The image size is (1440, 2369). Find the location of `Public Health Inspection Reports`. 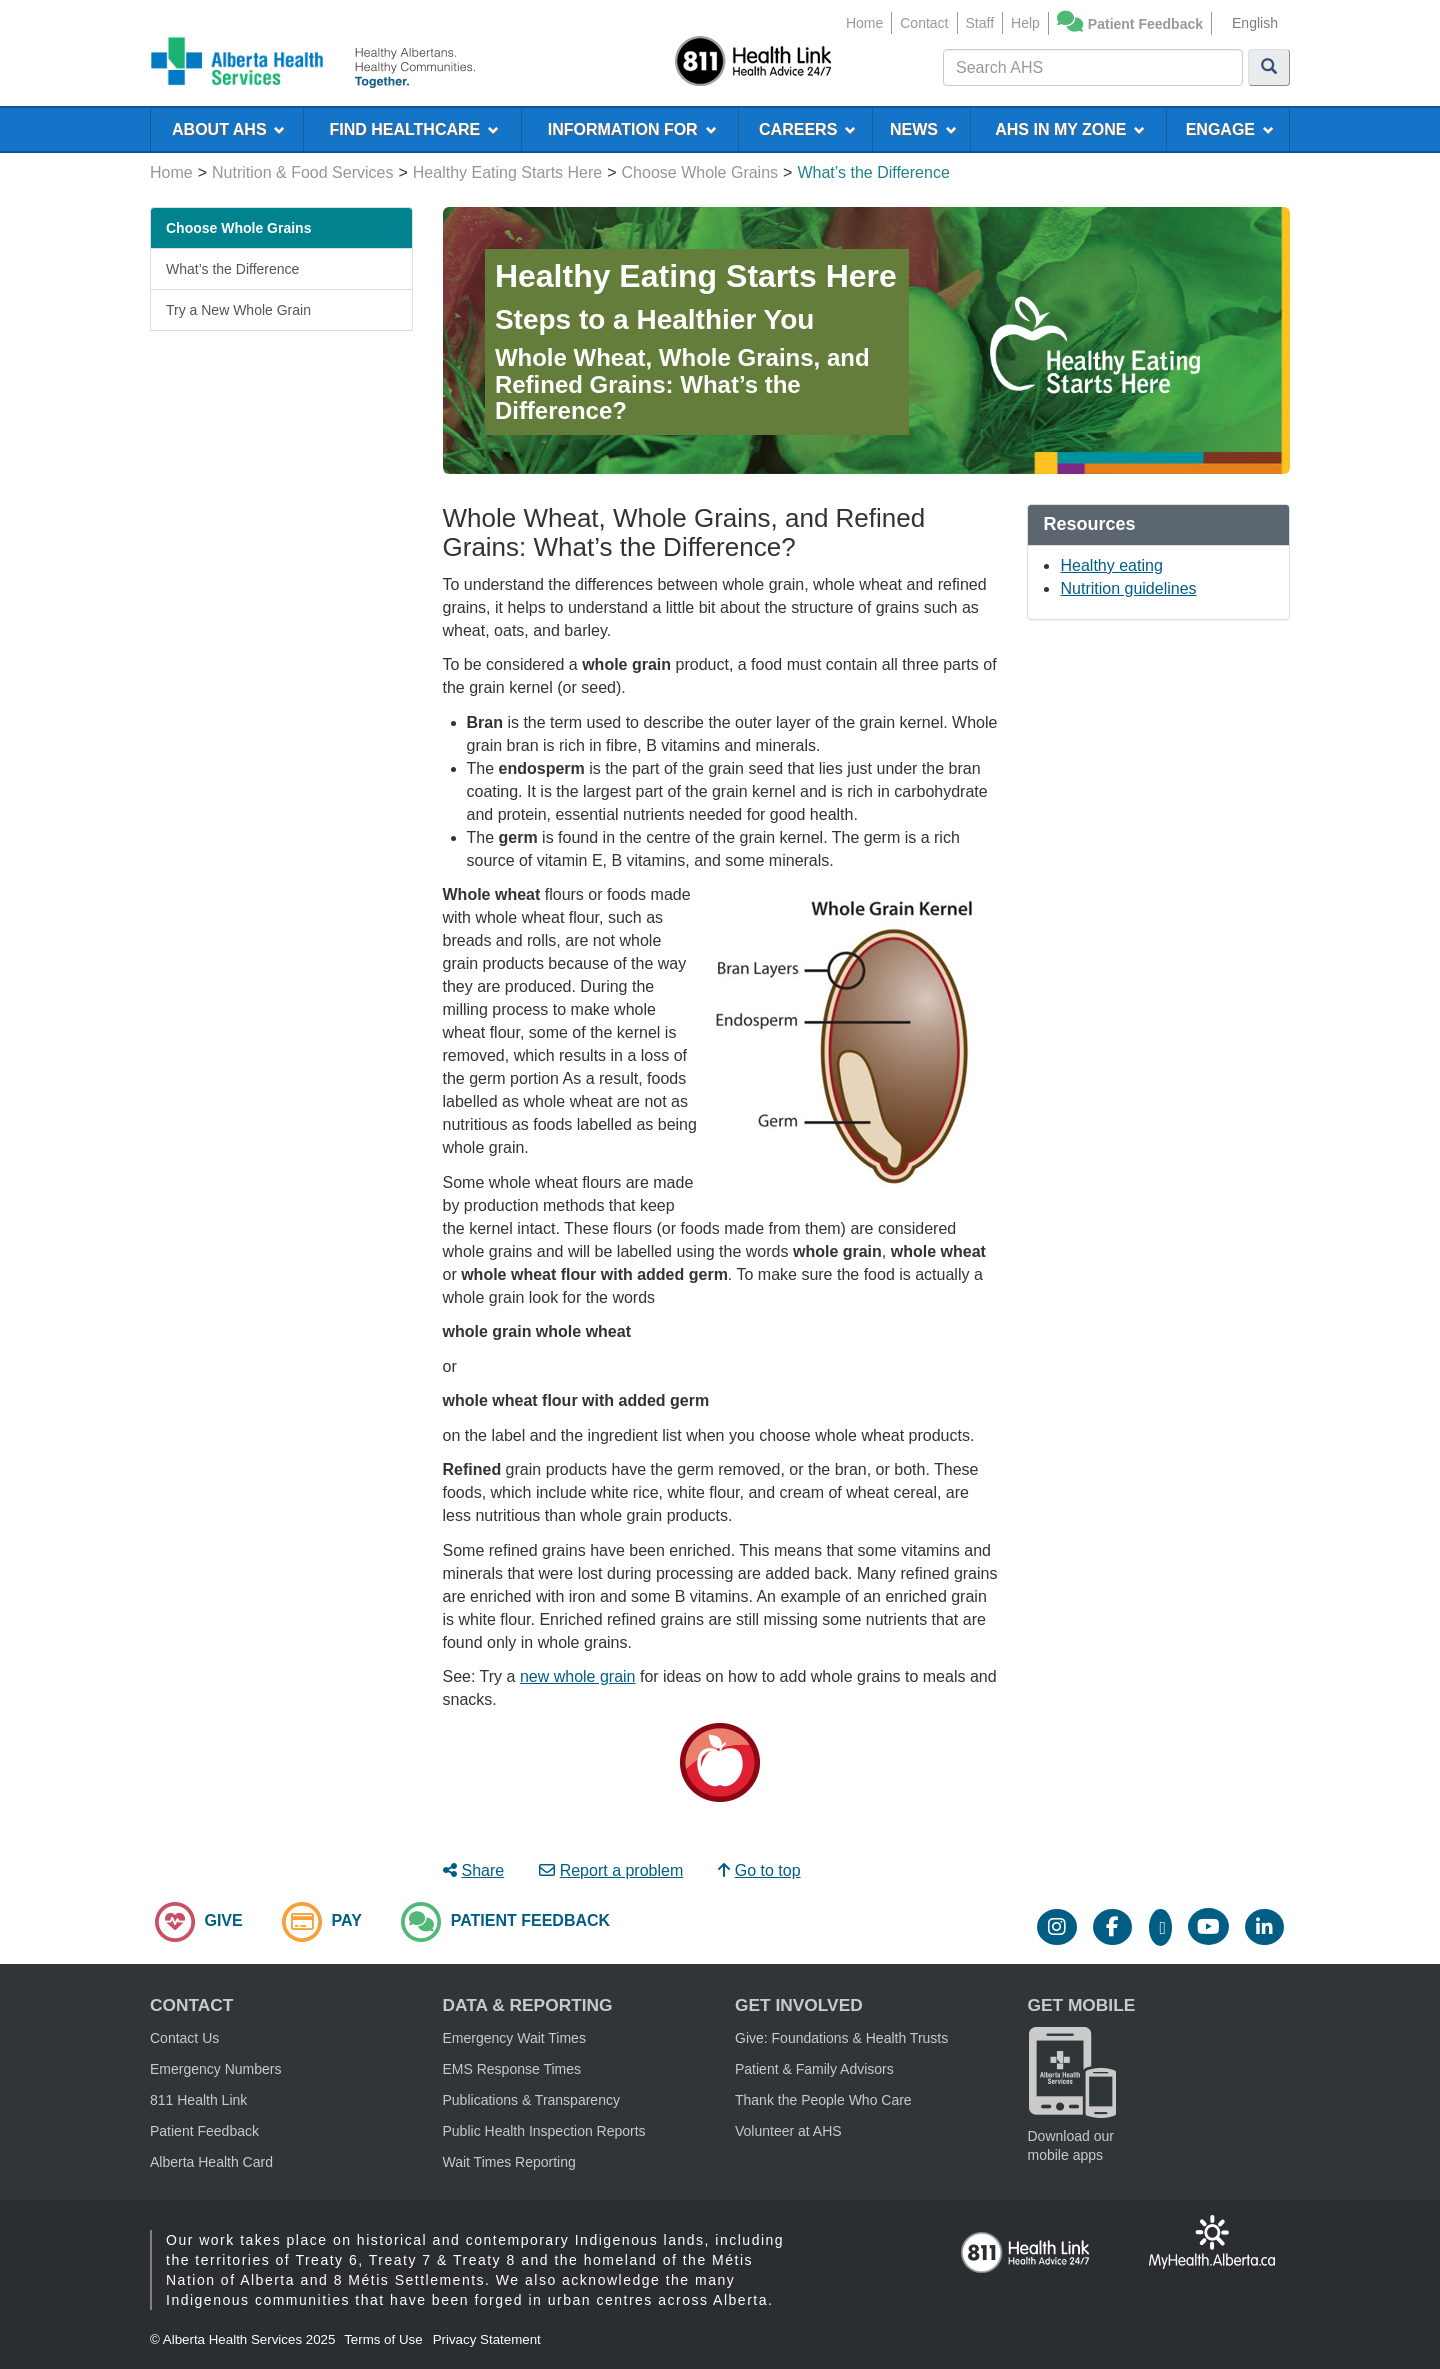

Public Health Inspection Reports is located at coordinates (544, 2131).